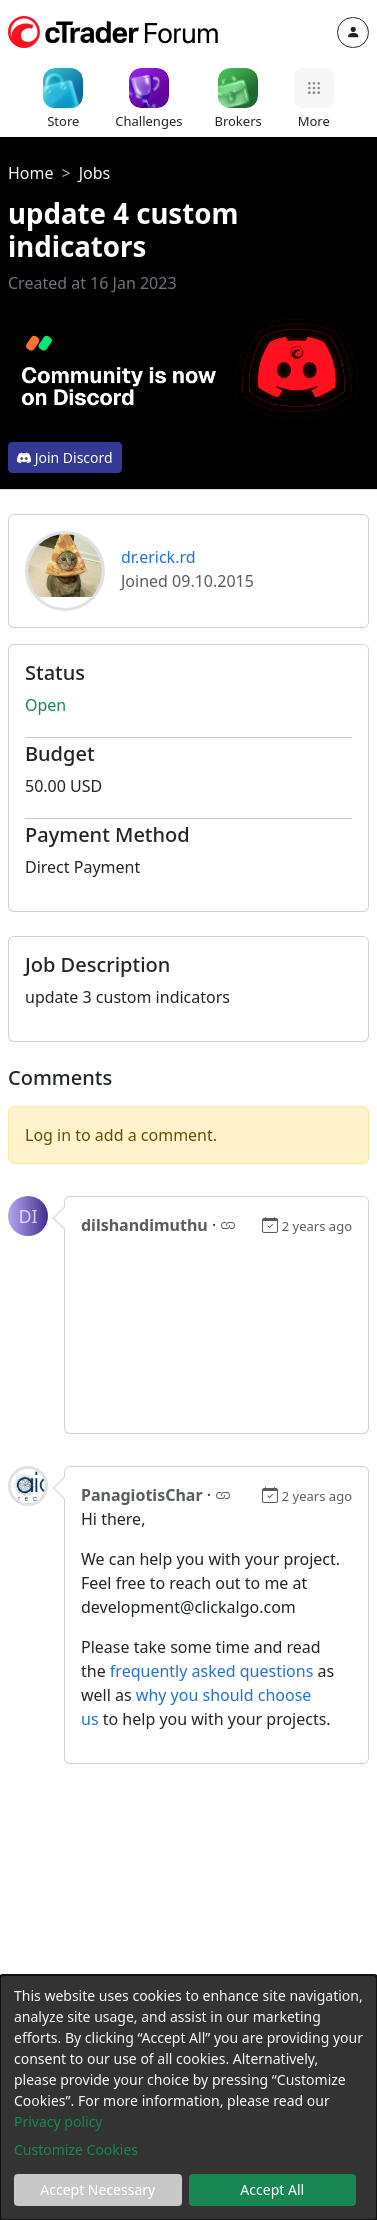 The height and width of the screenshot is (2220, 377). Describe the element at coordinates (272, 2189) in the screenshot. I see `Accept All` at that location.